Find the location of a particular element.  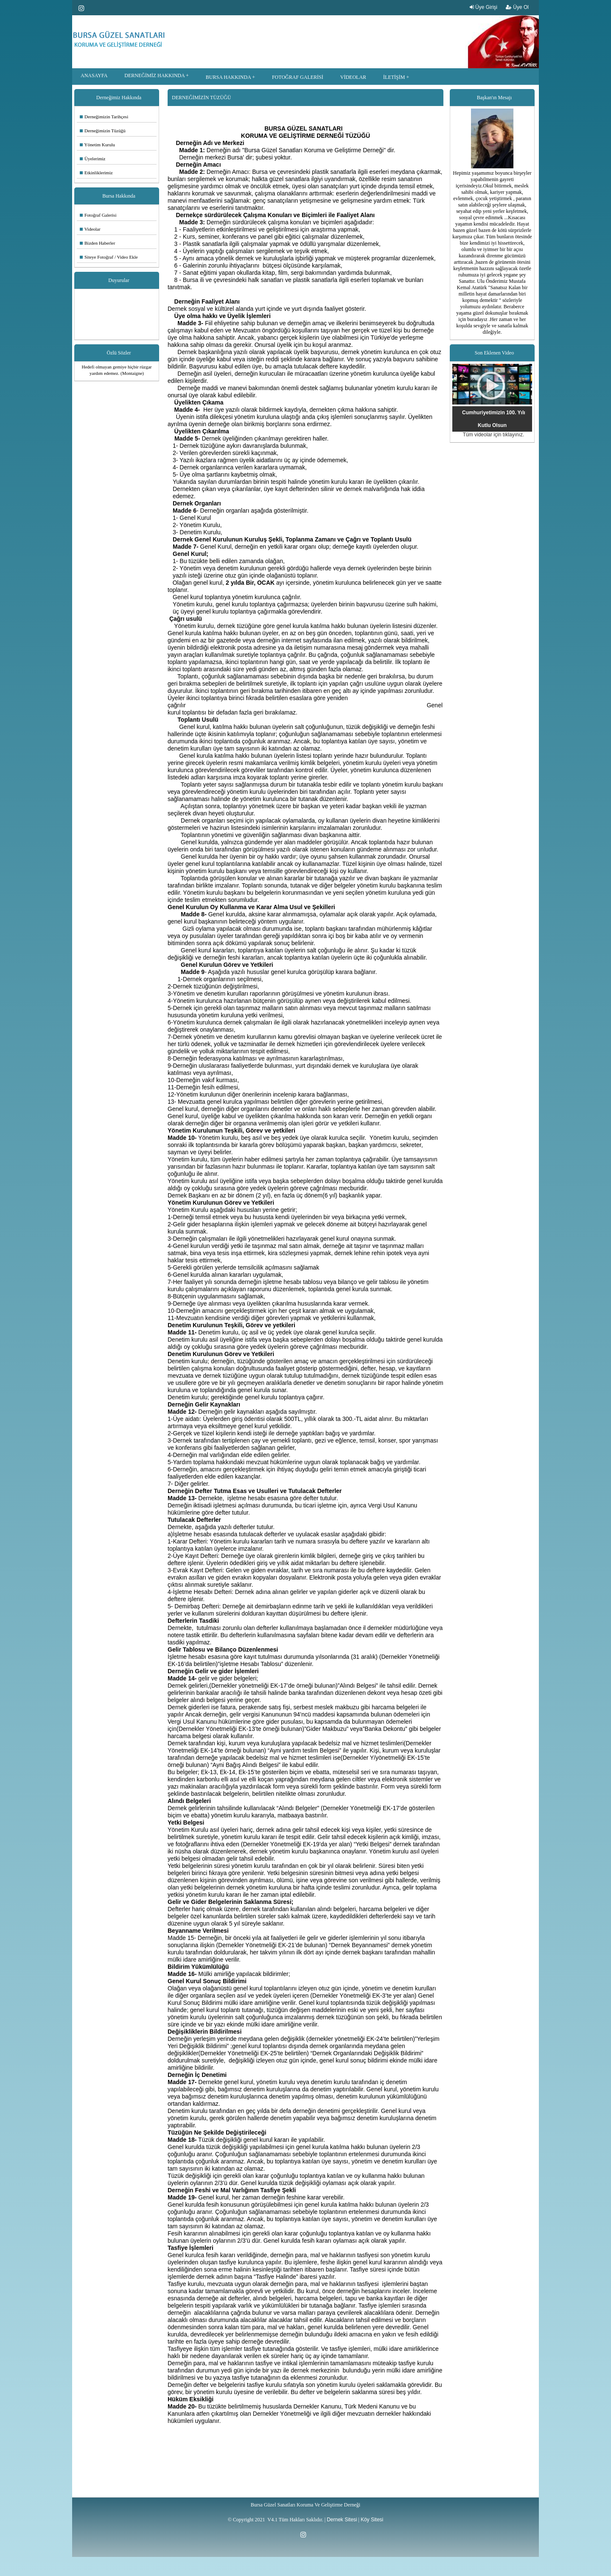

BURSA HAKKINDA is located at coordinates (228, 77).